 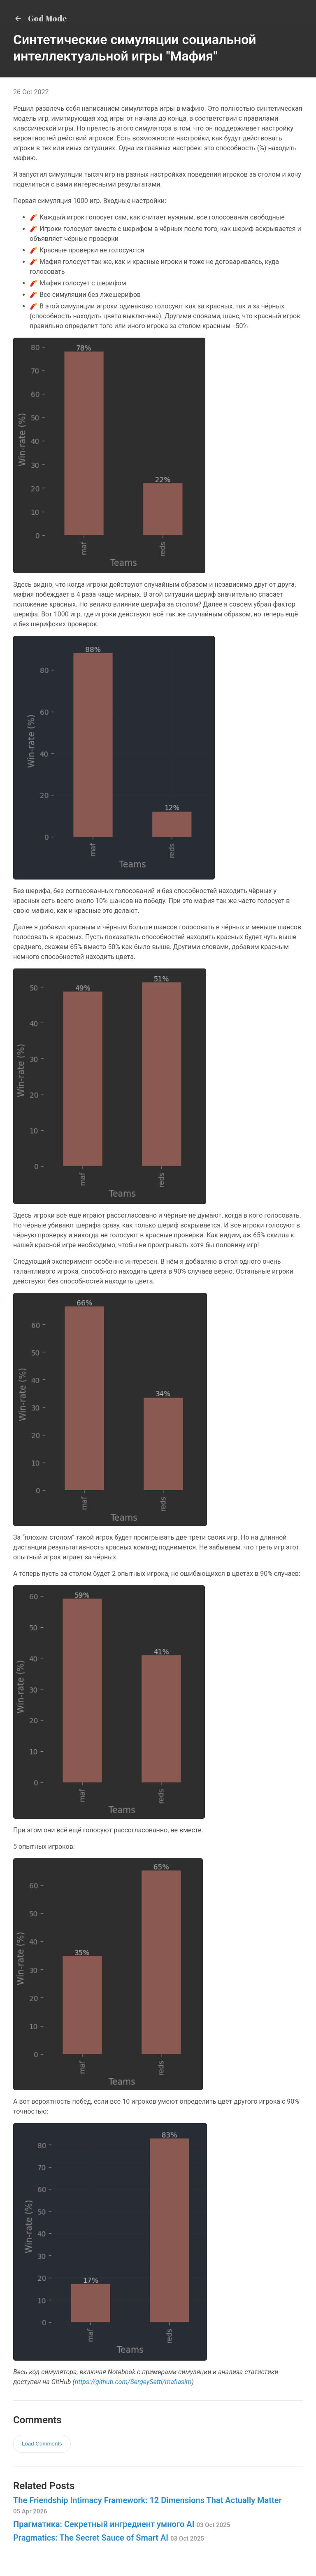 What do you see at coordinates (121, 2524) in the screenshot?
I see `Прагматика: Секретный ингредиент умного AI` at bounding box center [121, 2524].